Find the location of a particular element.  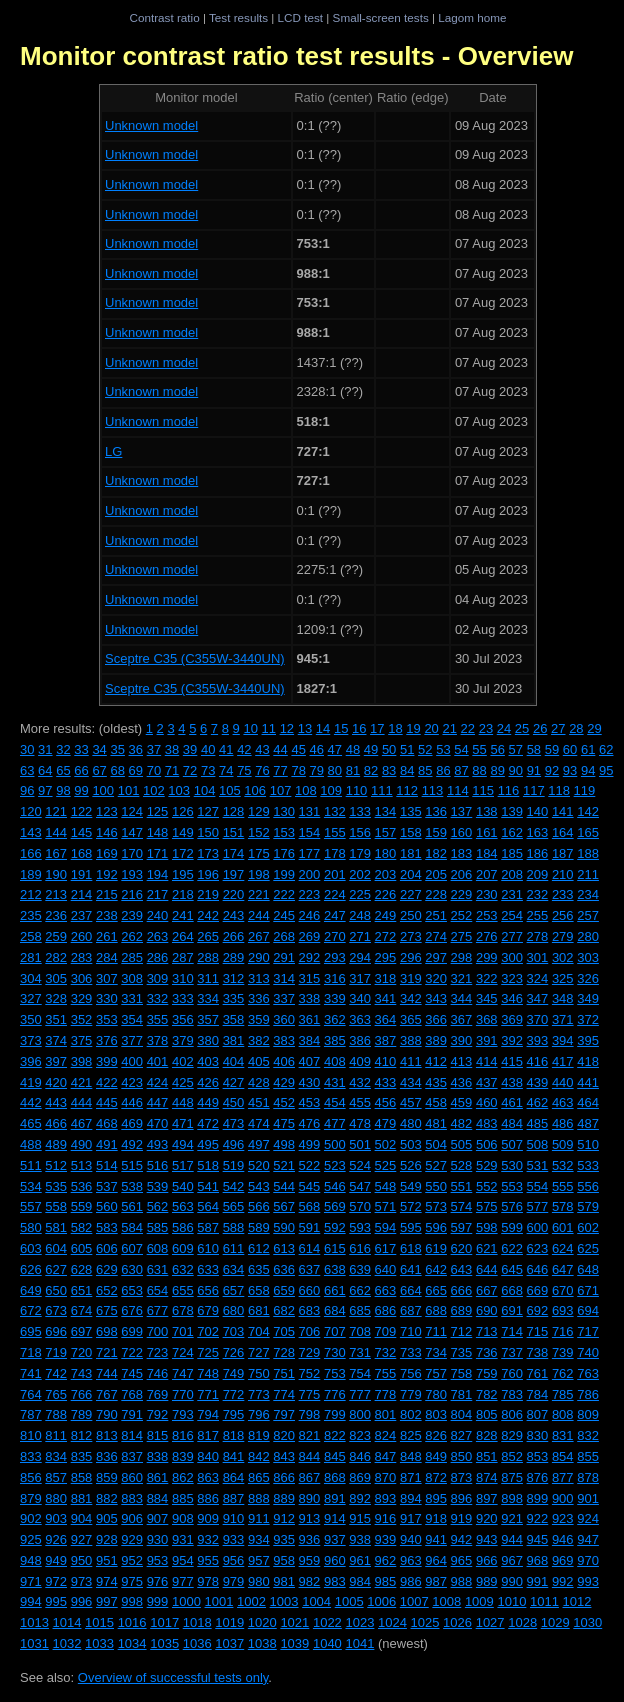

466 is located at coordinates (56, 1123).